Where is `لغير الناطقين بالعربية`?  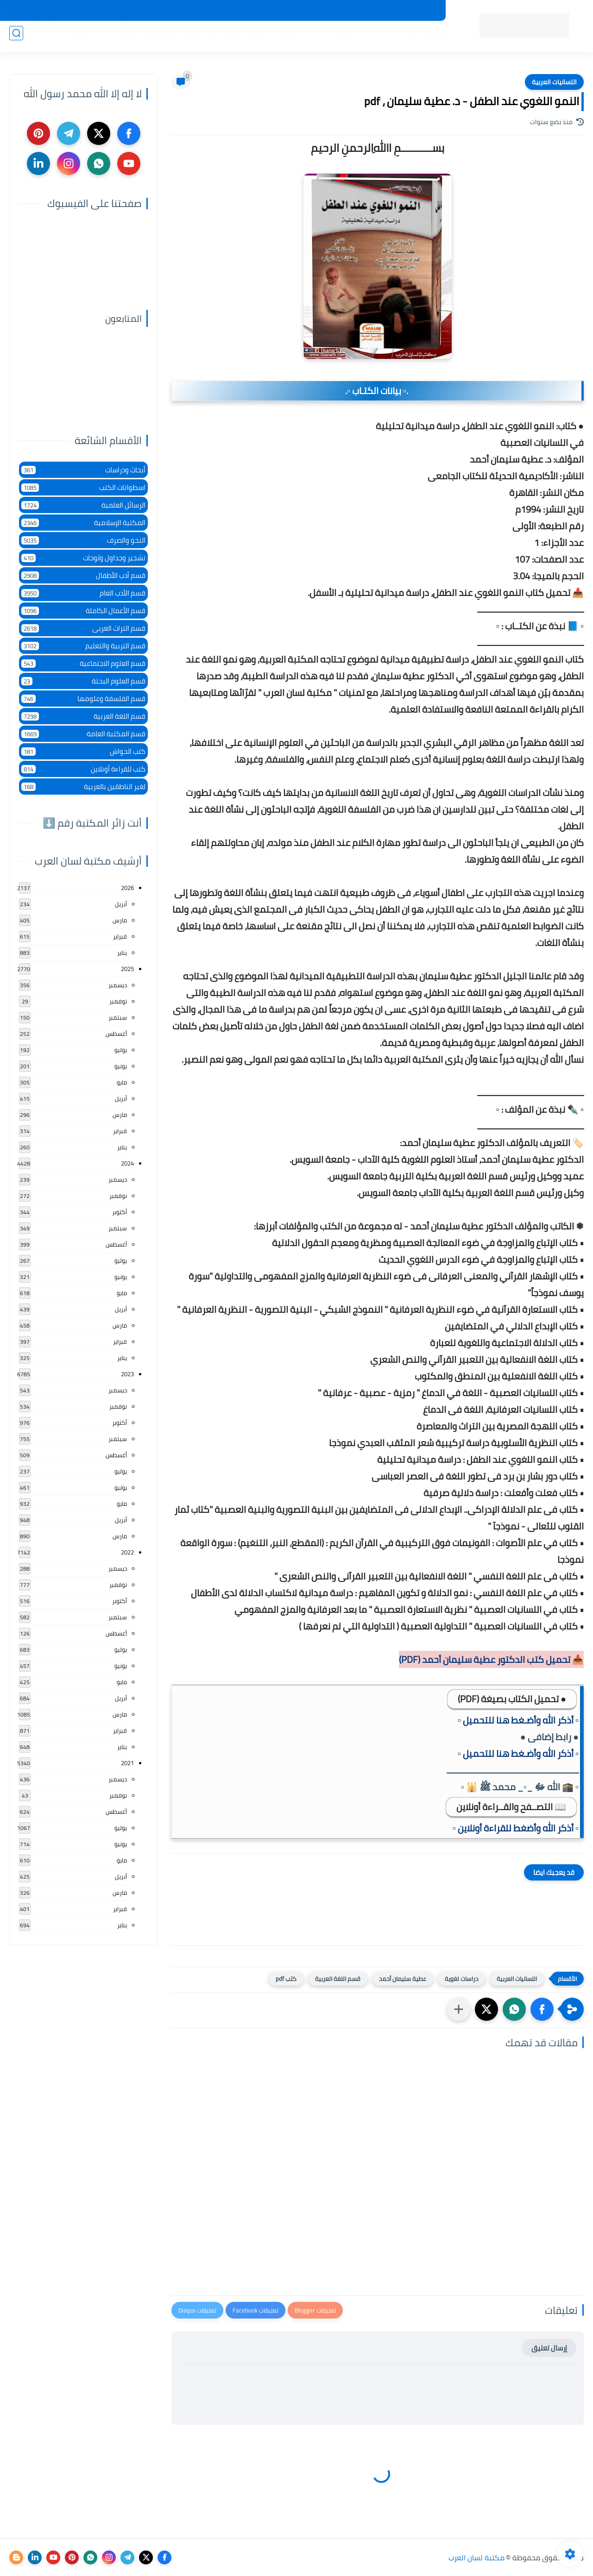 لغير الناطقين بالعربية is located at coordinates (83, 786).